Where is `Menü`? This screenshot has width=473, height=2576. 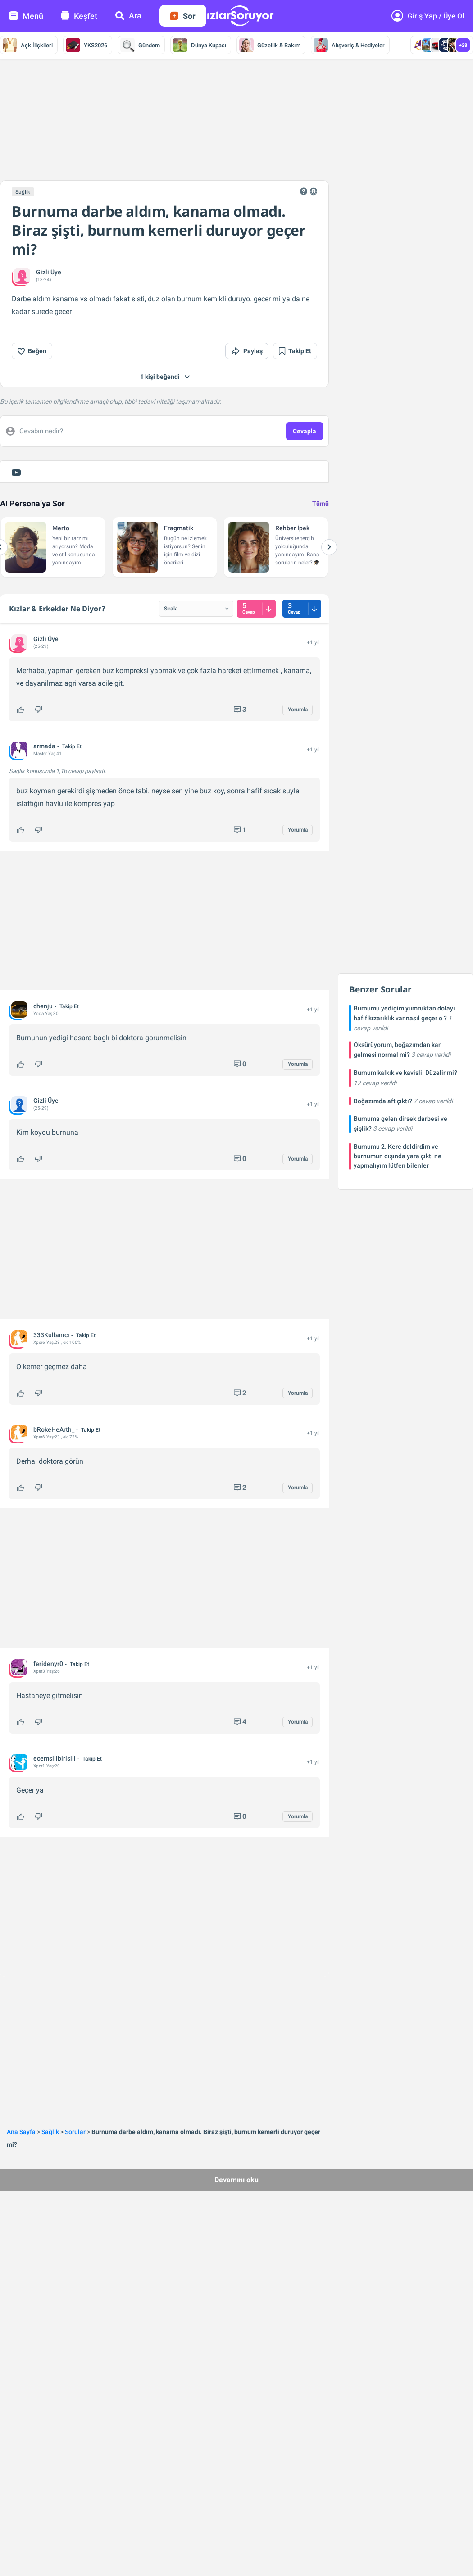
Menü is located at coordinates (26, 16).